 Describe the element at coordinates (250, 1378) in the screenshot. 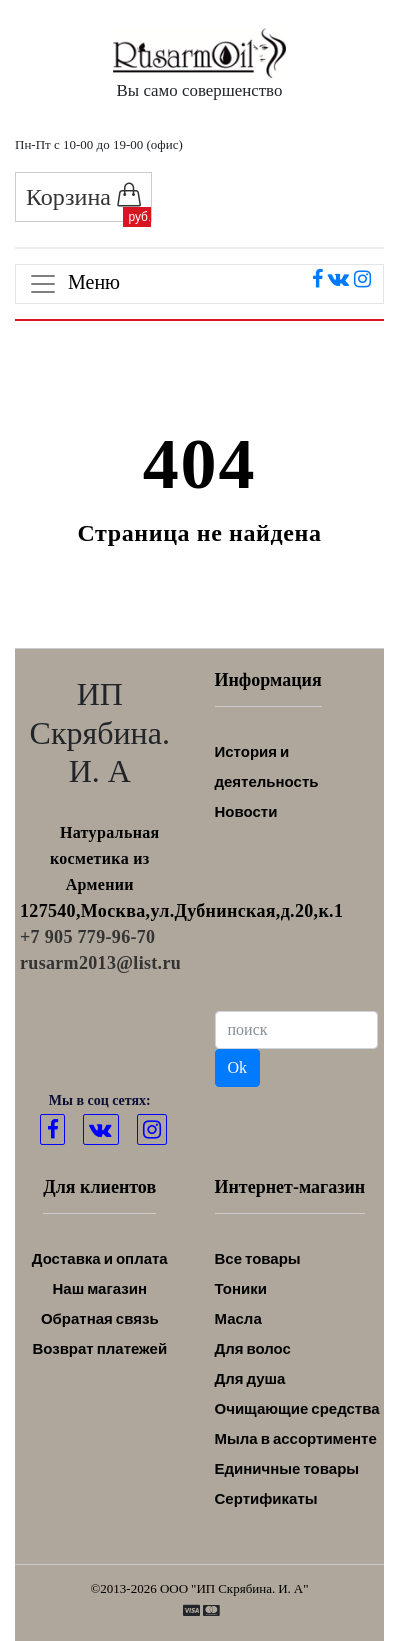

I see `Для душа` at that location.